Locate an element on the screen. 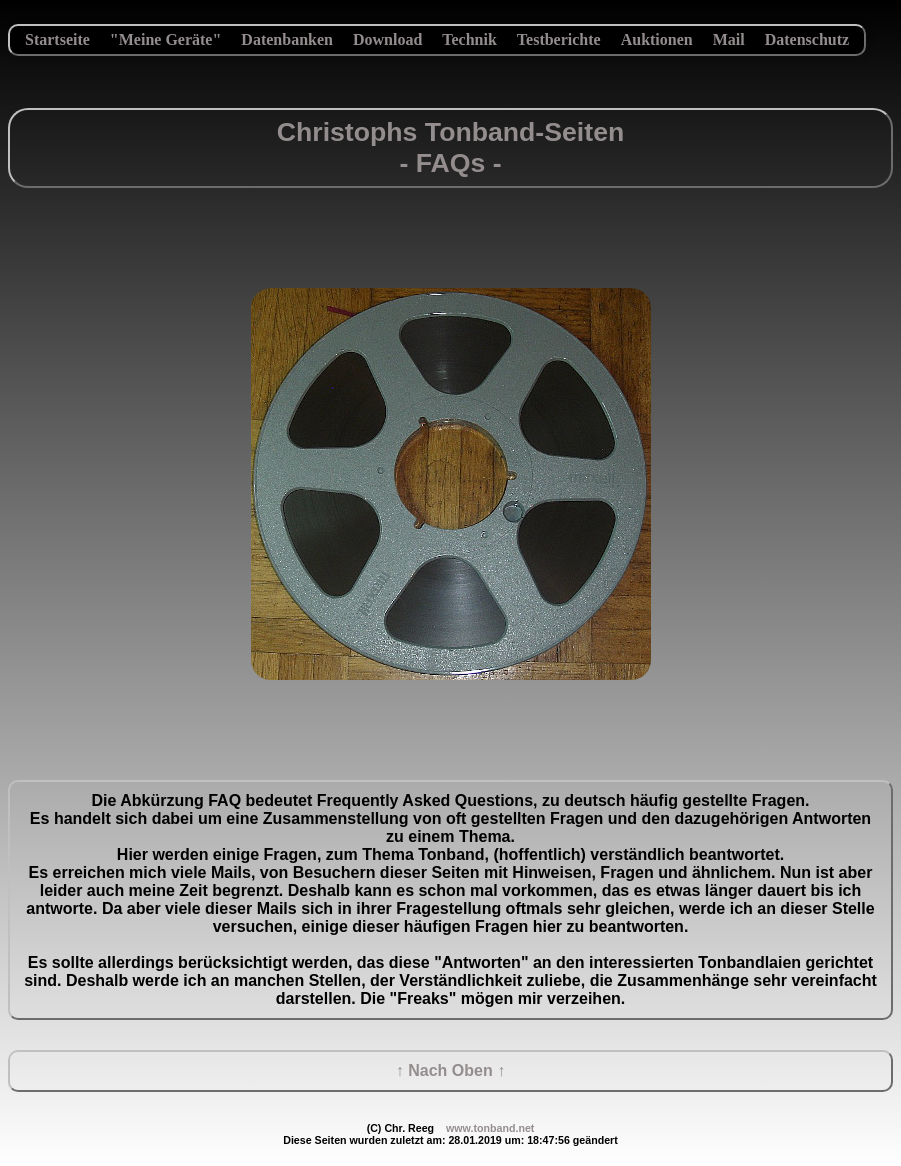  Auktionen is located at coordinates (657, 39).